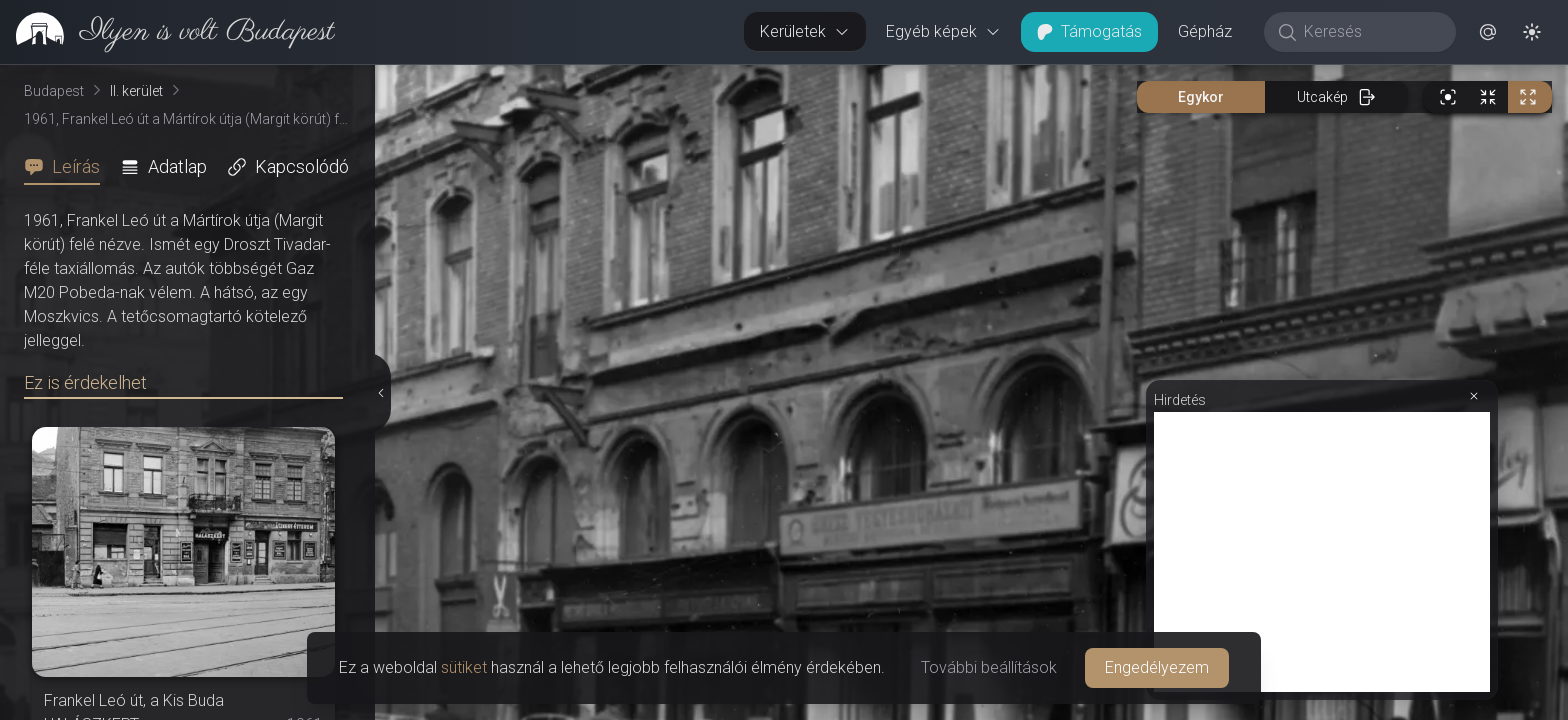 This screenshot has height=720, width=1568. Describe the element at coordinates (989, 667) in the screenshot. I see `További beállítások` at that location.